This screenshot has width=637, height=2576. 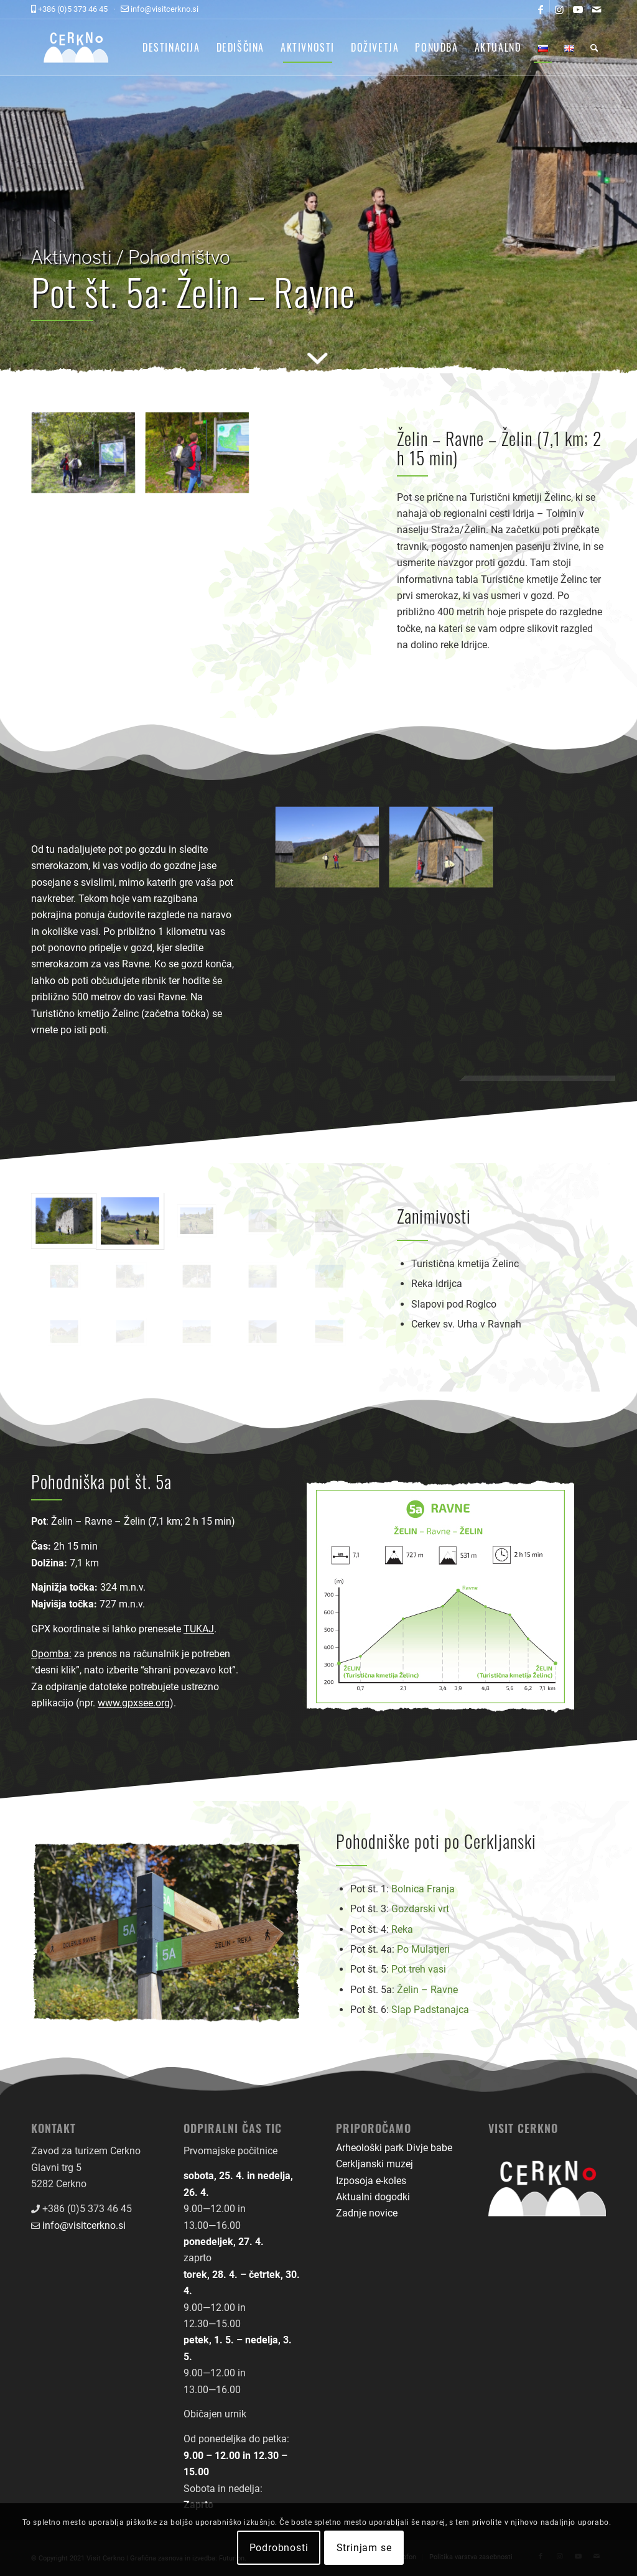 I want to click on Strinjam se, so click(x=364, y=2548).